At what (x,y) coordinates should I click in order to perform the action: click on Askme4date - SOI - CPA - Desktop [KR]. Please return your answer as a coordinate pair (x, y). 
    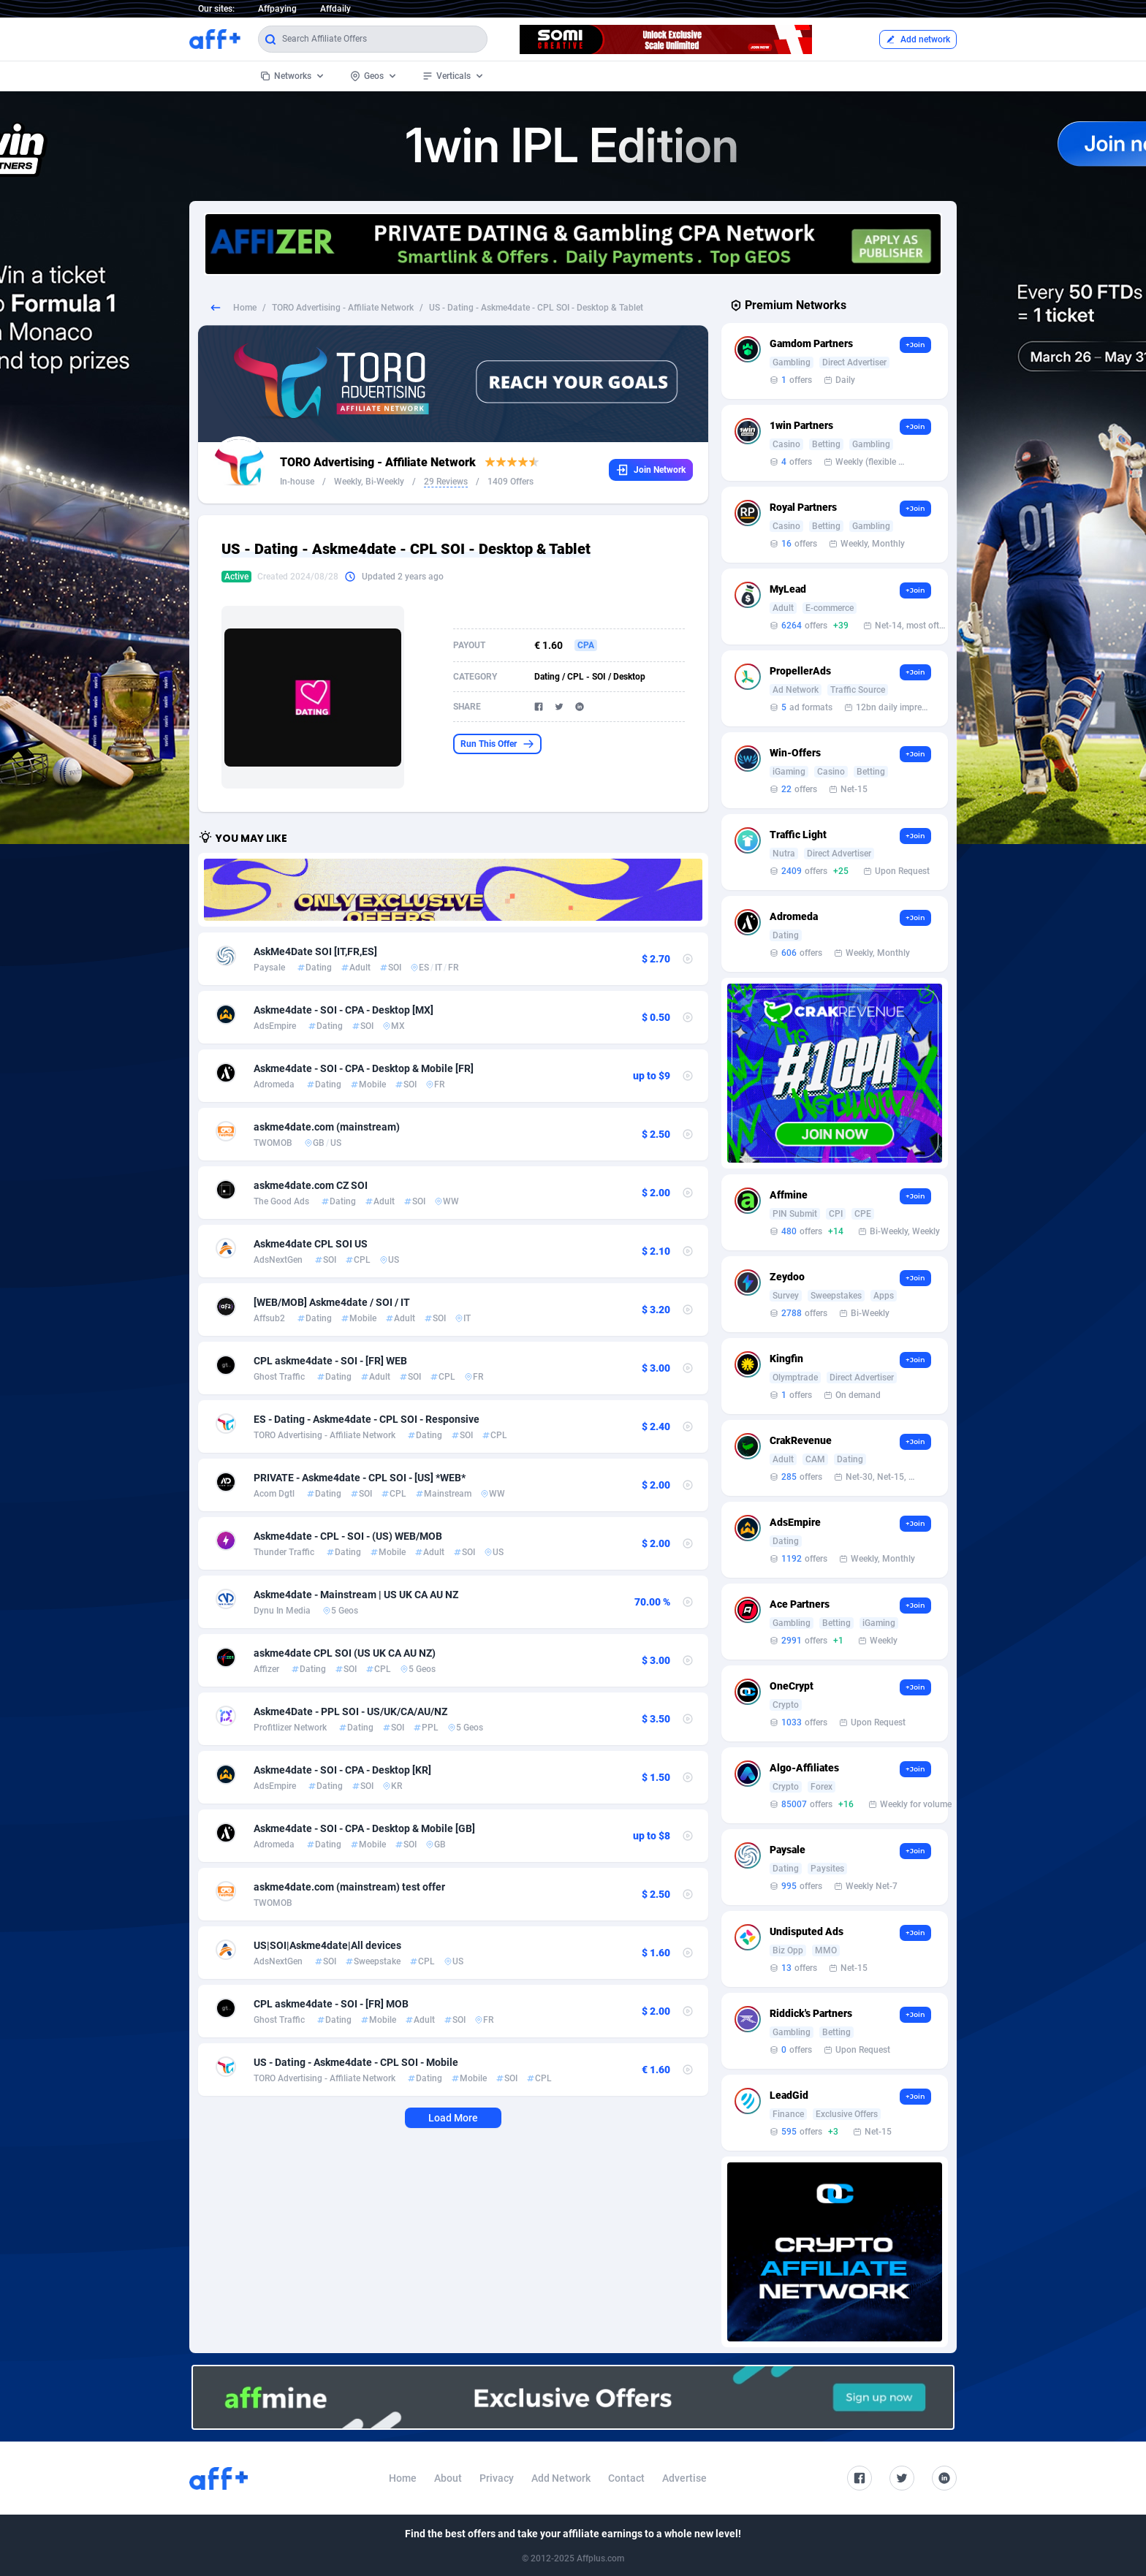
    Looking at the image, I should click on (342, 1770).